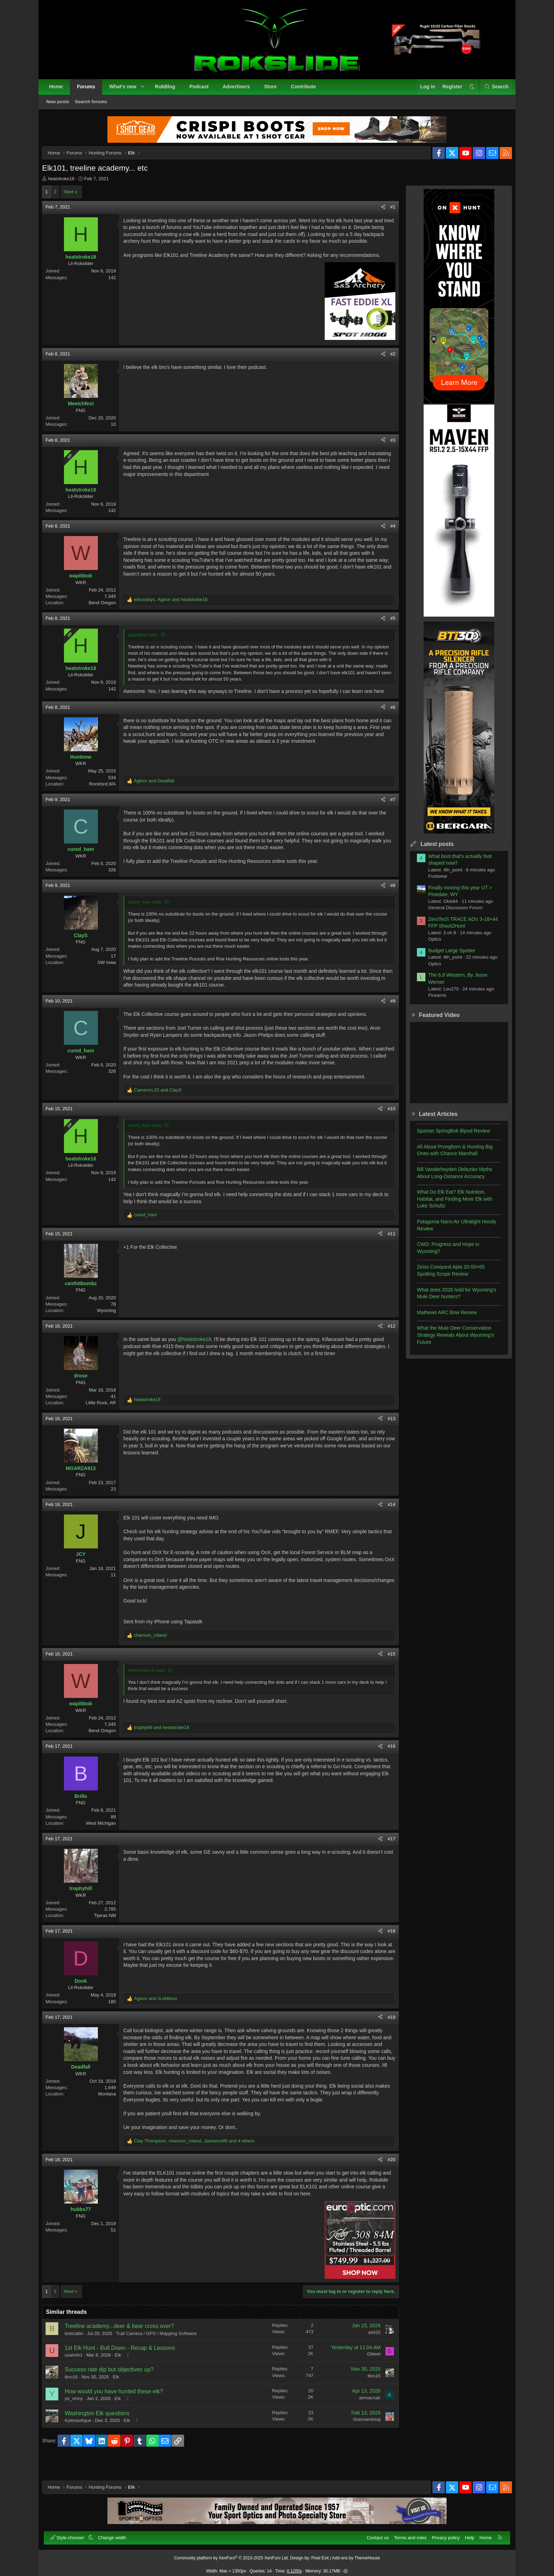 The width and height of the screenshot is (554, 2576). Describe the element at coordinates (149, 647) in the screenshot. I see `wapitibob said:` at that location.